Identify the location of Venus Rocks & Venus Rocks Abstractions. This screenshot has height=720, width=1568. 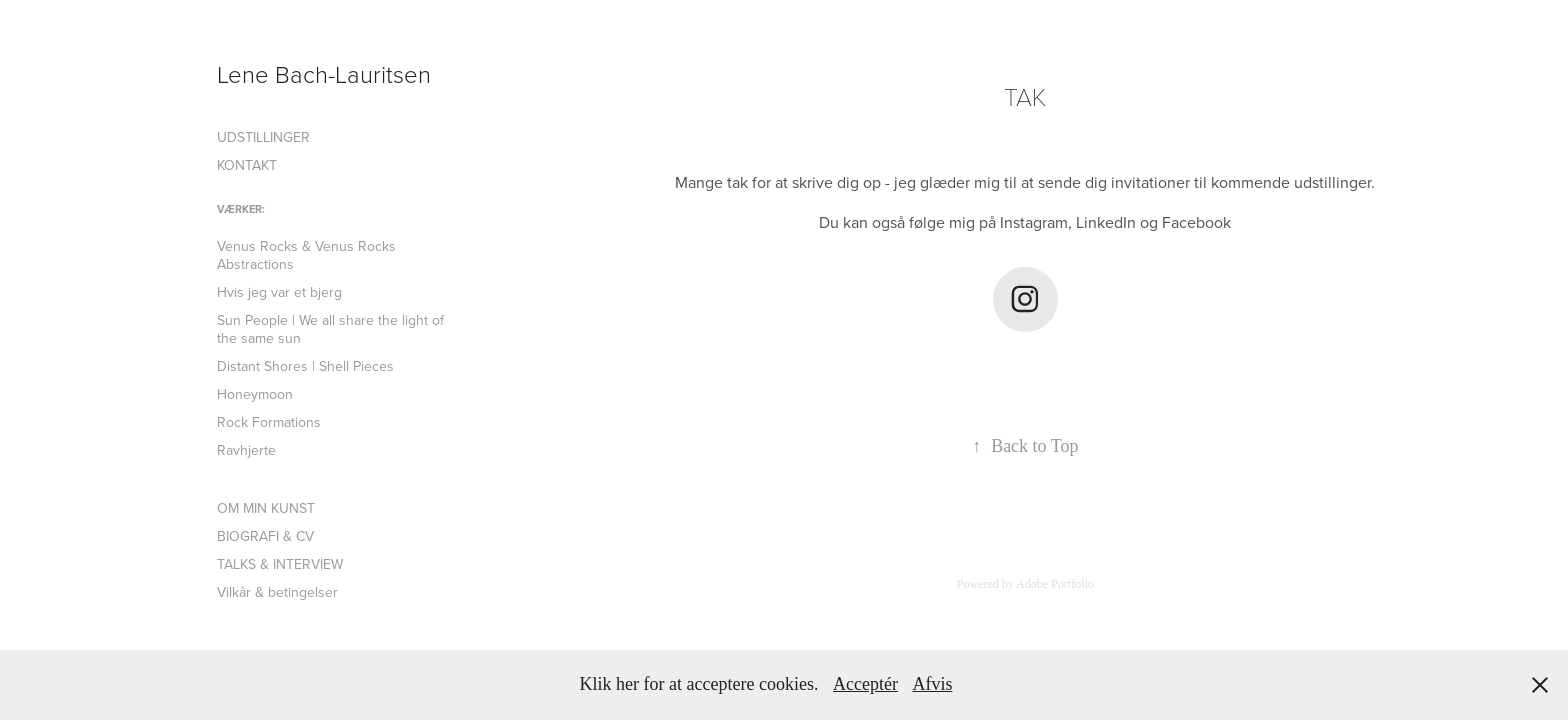
(306, 255).